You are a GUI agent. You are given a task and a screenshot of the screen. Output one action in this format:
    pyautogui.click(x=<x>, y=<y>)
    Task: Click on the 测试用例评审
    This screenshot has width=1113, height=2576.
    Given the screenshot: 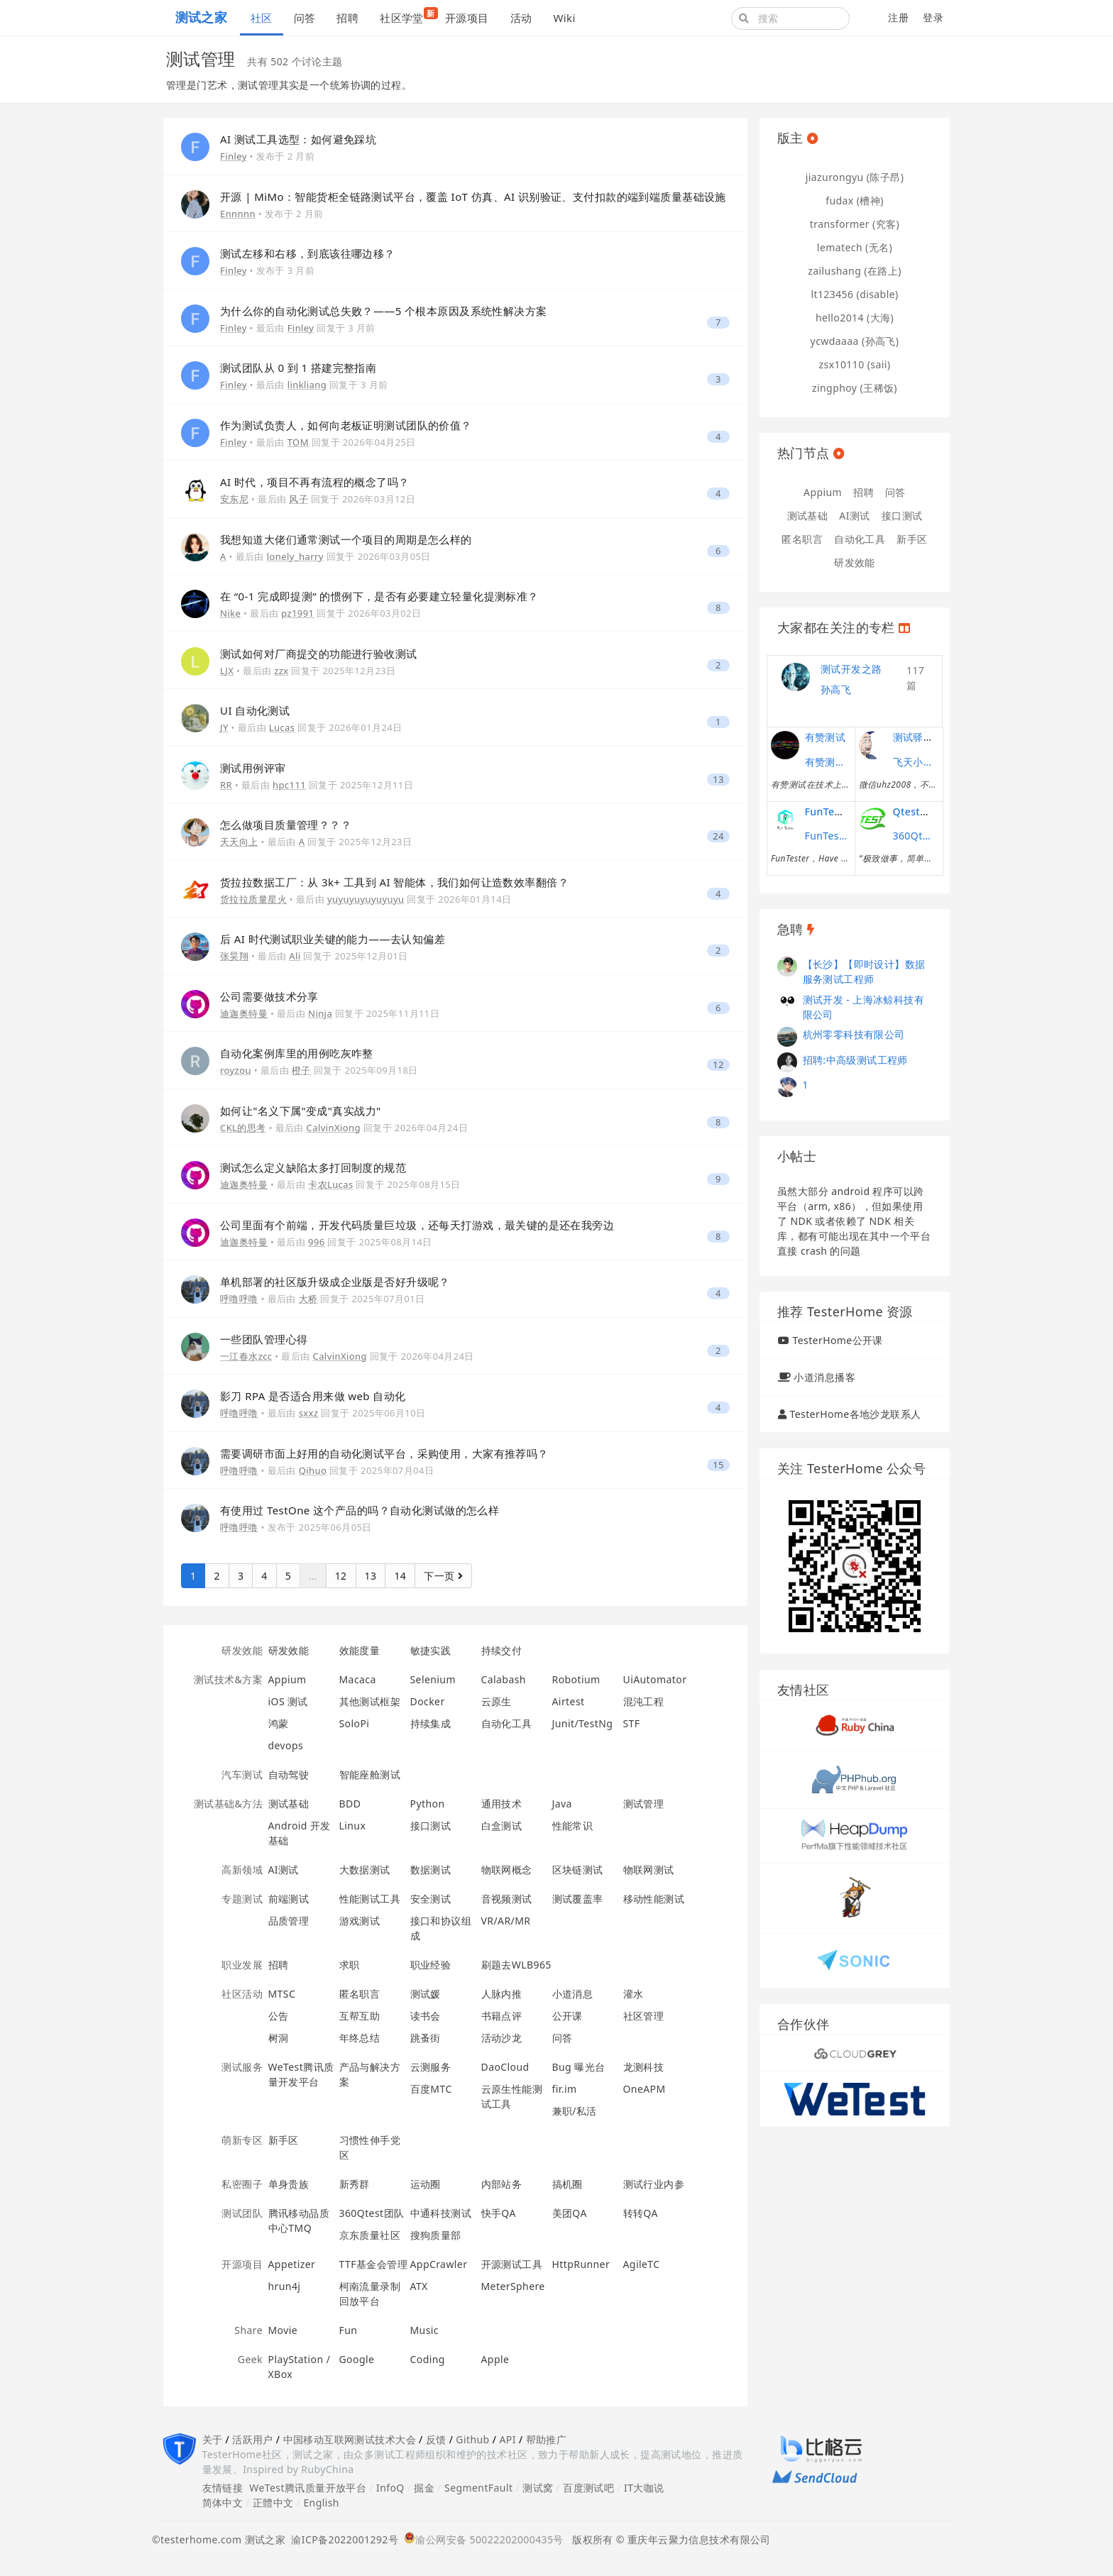 What is the action you would take?
    pyautogui.click(x=253, y=768)
    